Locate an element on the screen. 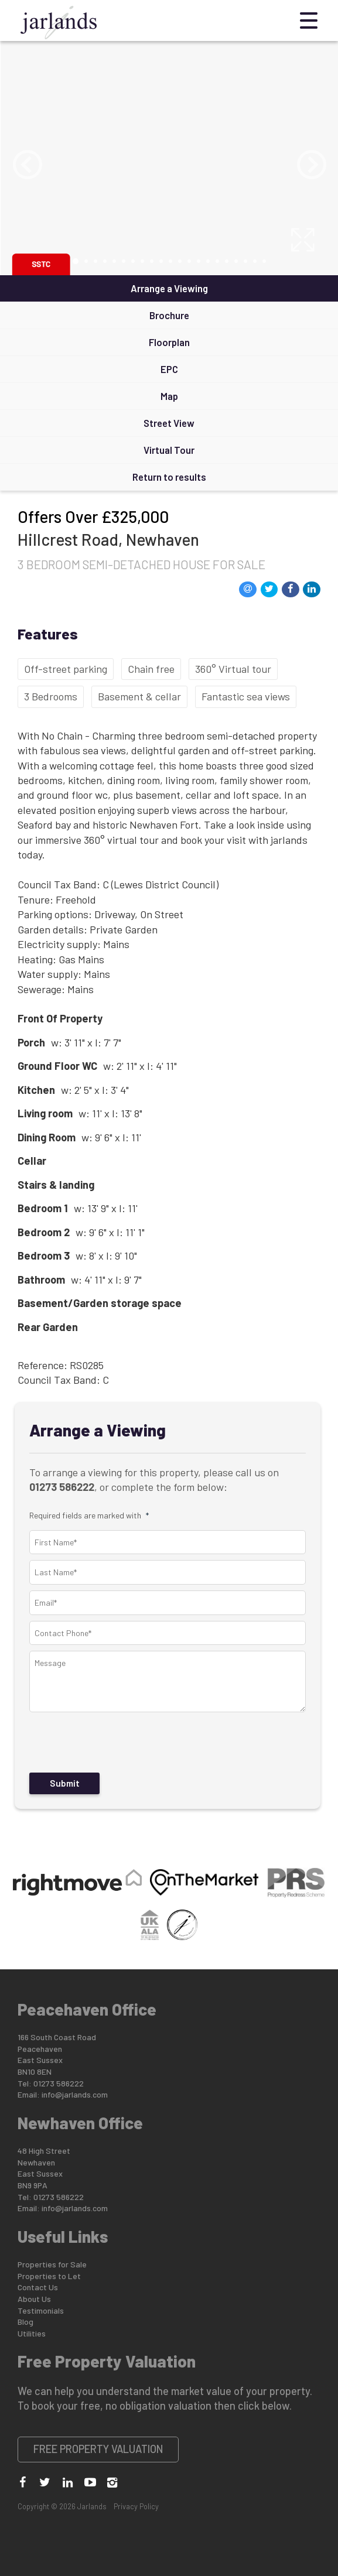 The image size is (338, 2576). info@jarlands.com is located at coordinates (75, 2094).